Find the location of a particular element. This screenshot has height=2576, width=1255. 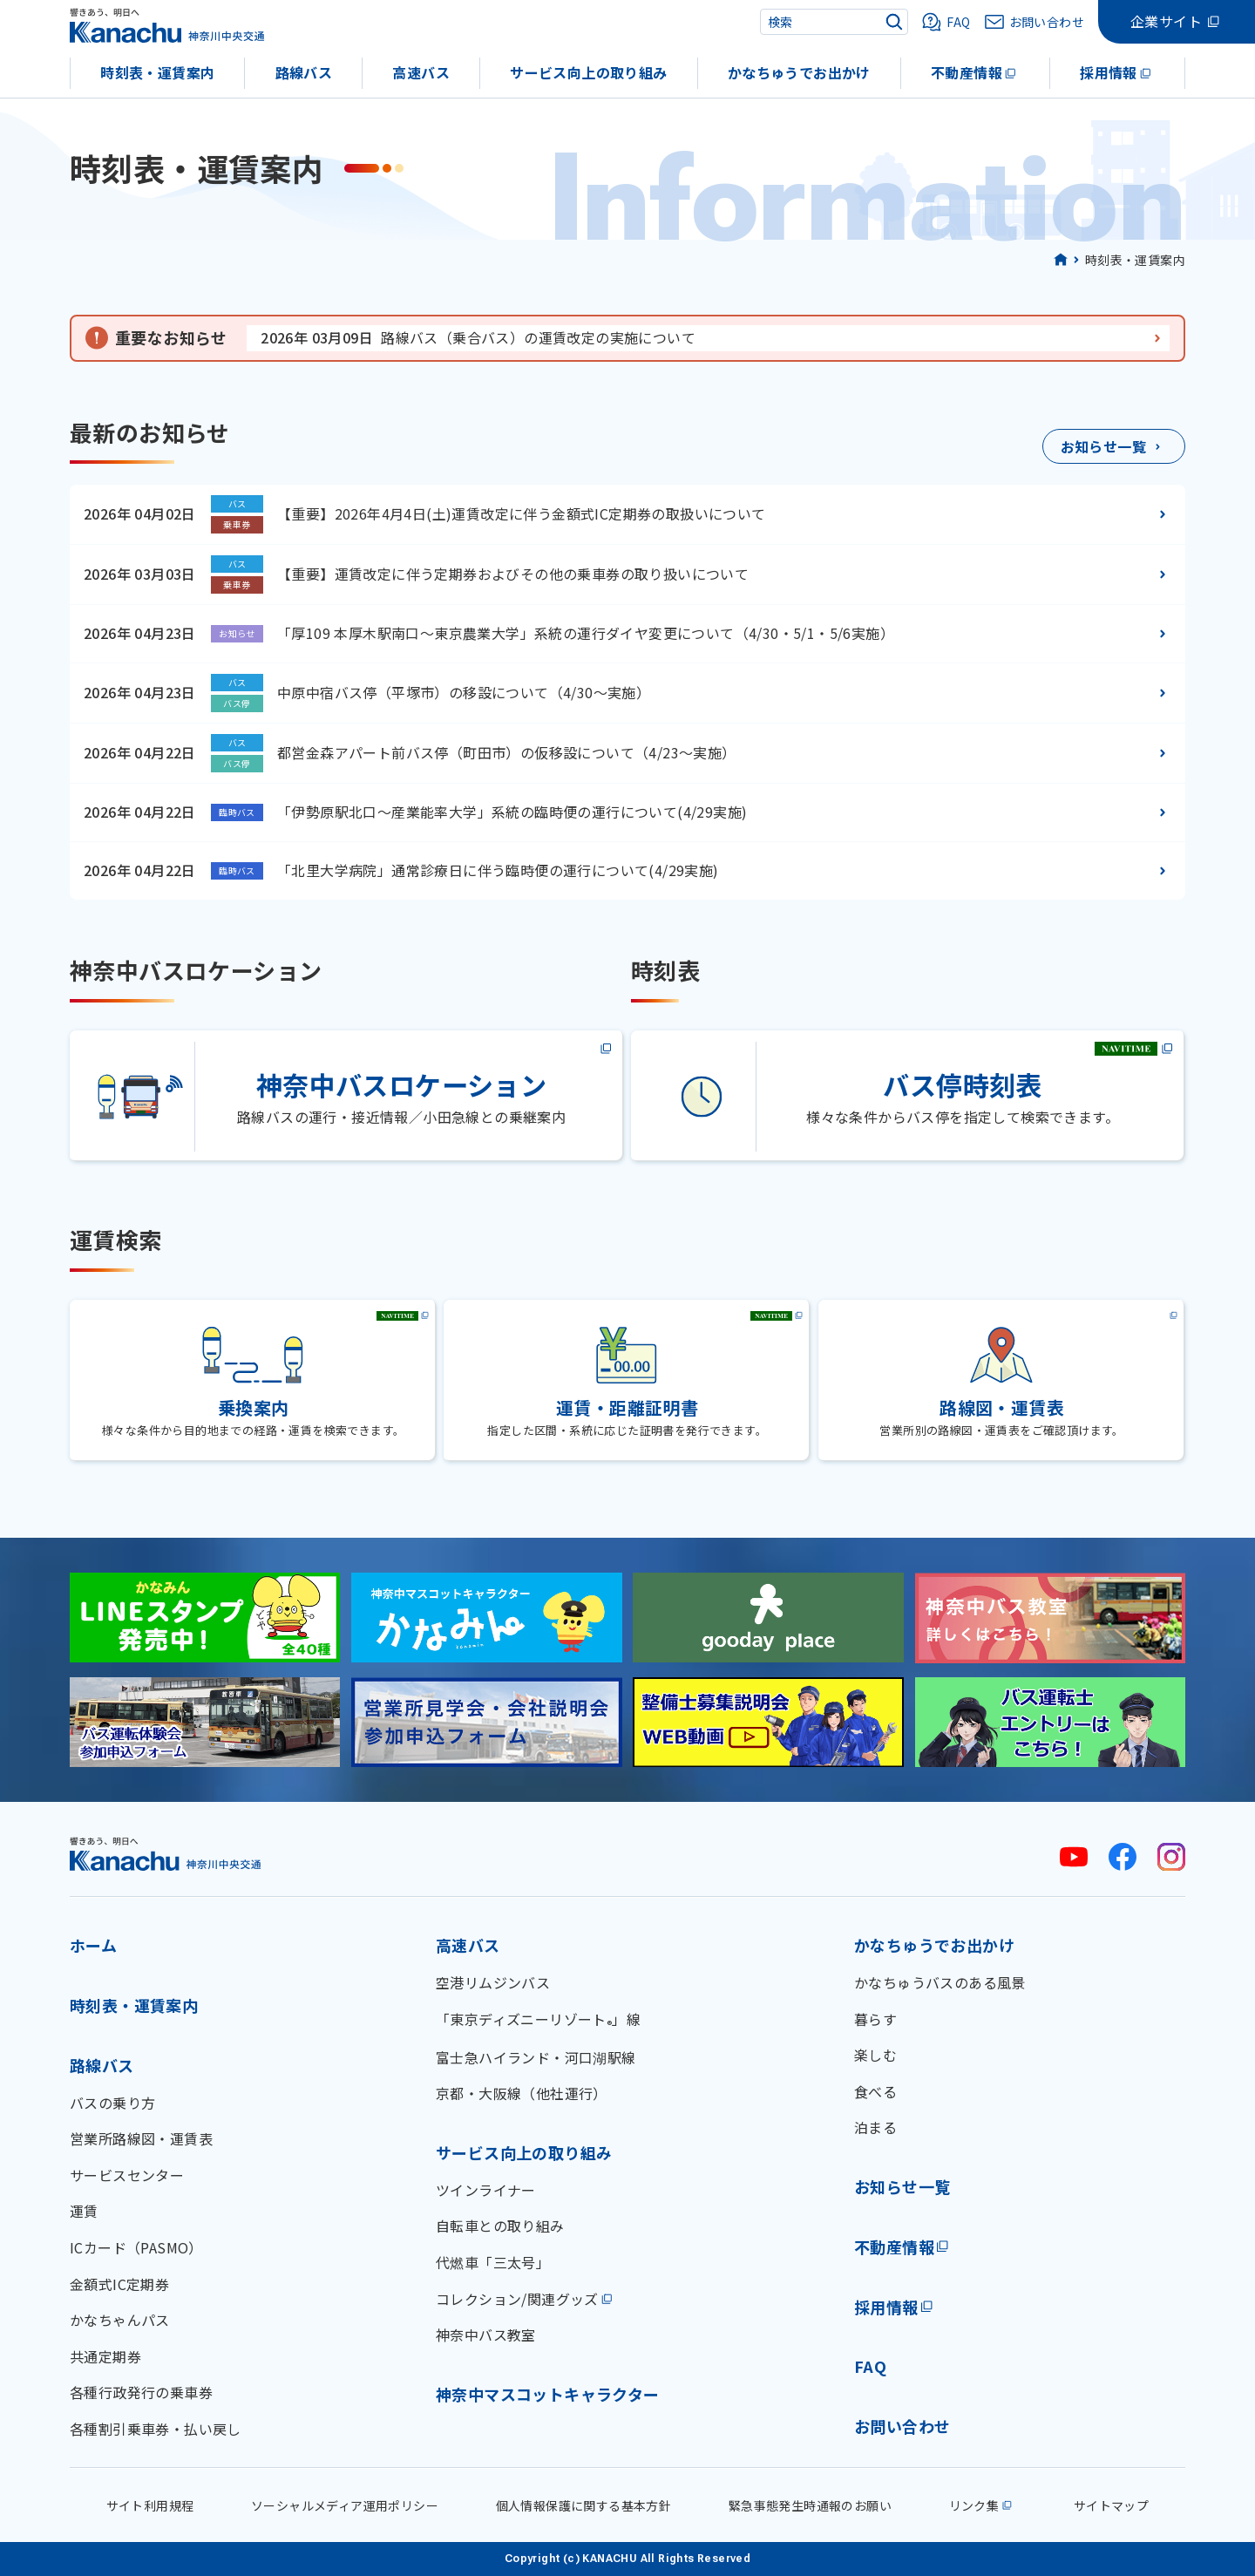

採用情報 [採用情報(外部リンク)] is located at coordinates (886, 2306).